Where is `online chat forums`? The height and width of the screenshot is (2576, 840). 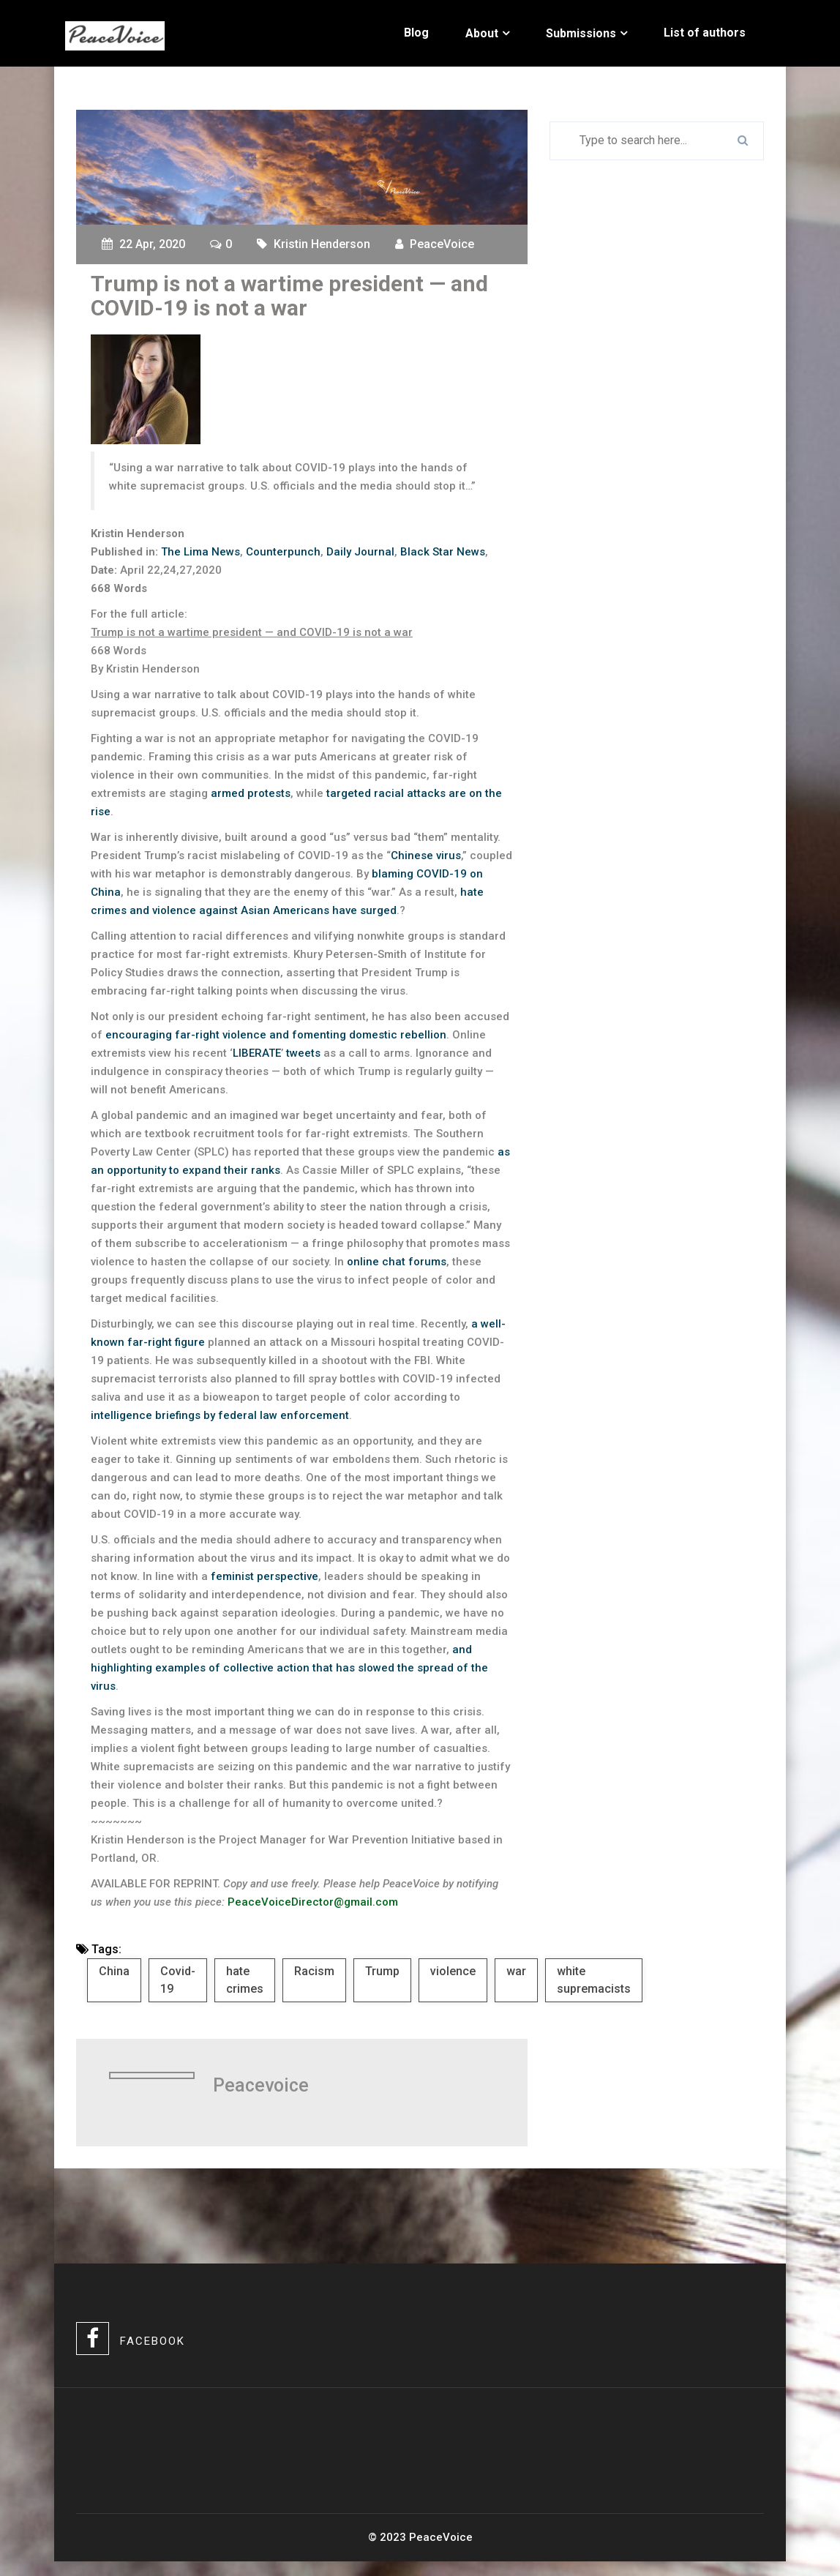 online chat forums is located at coordinates (396, 1261).